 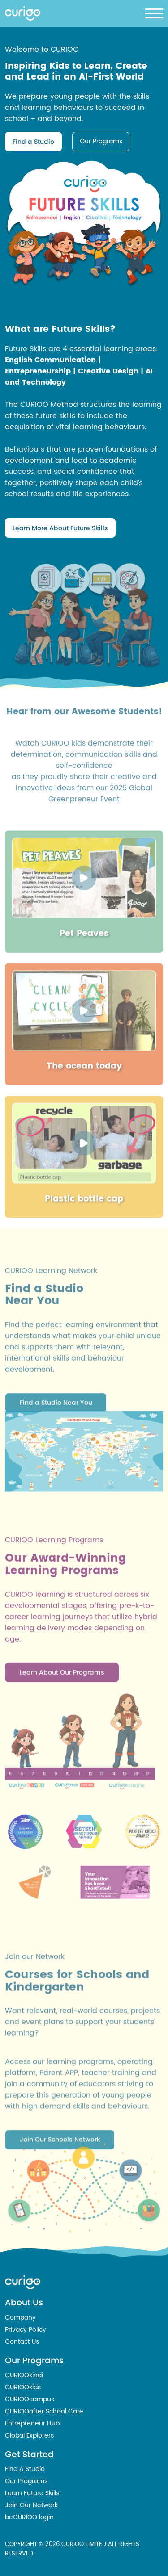 I want to click on beCURIOO login, so click(x=29, y=2517).